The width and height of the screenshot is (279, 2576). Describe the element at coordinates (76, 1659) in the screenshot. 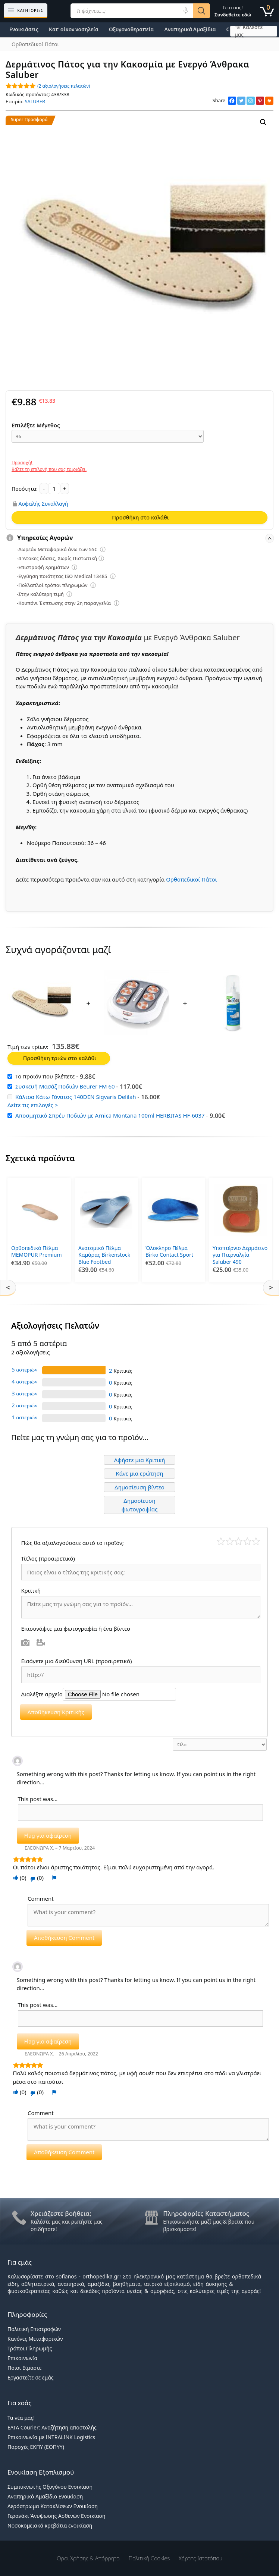

I see `Εισάγετε μια διεύθυνση URL` at that location.